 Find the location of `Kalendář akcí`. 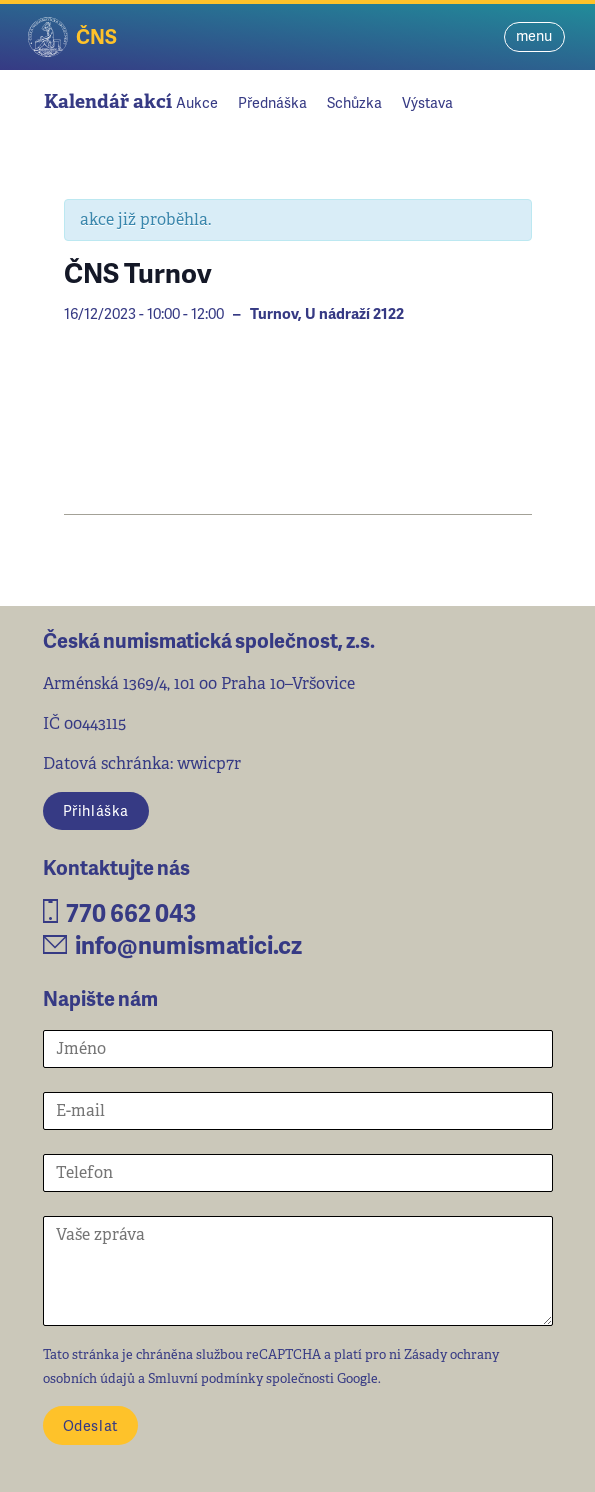

Kalendář akcí is located at coordinates (108, 101).